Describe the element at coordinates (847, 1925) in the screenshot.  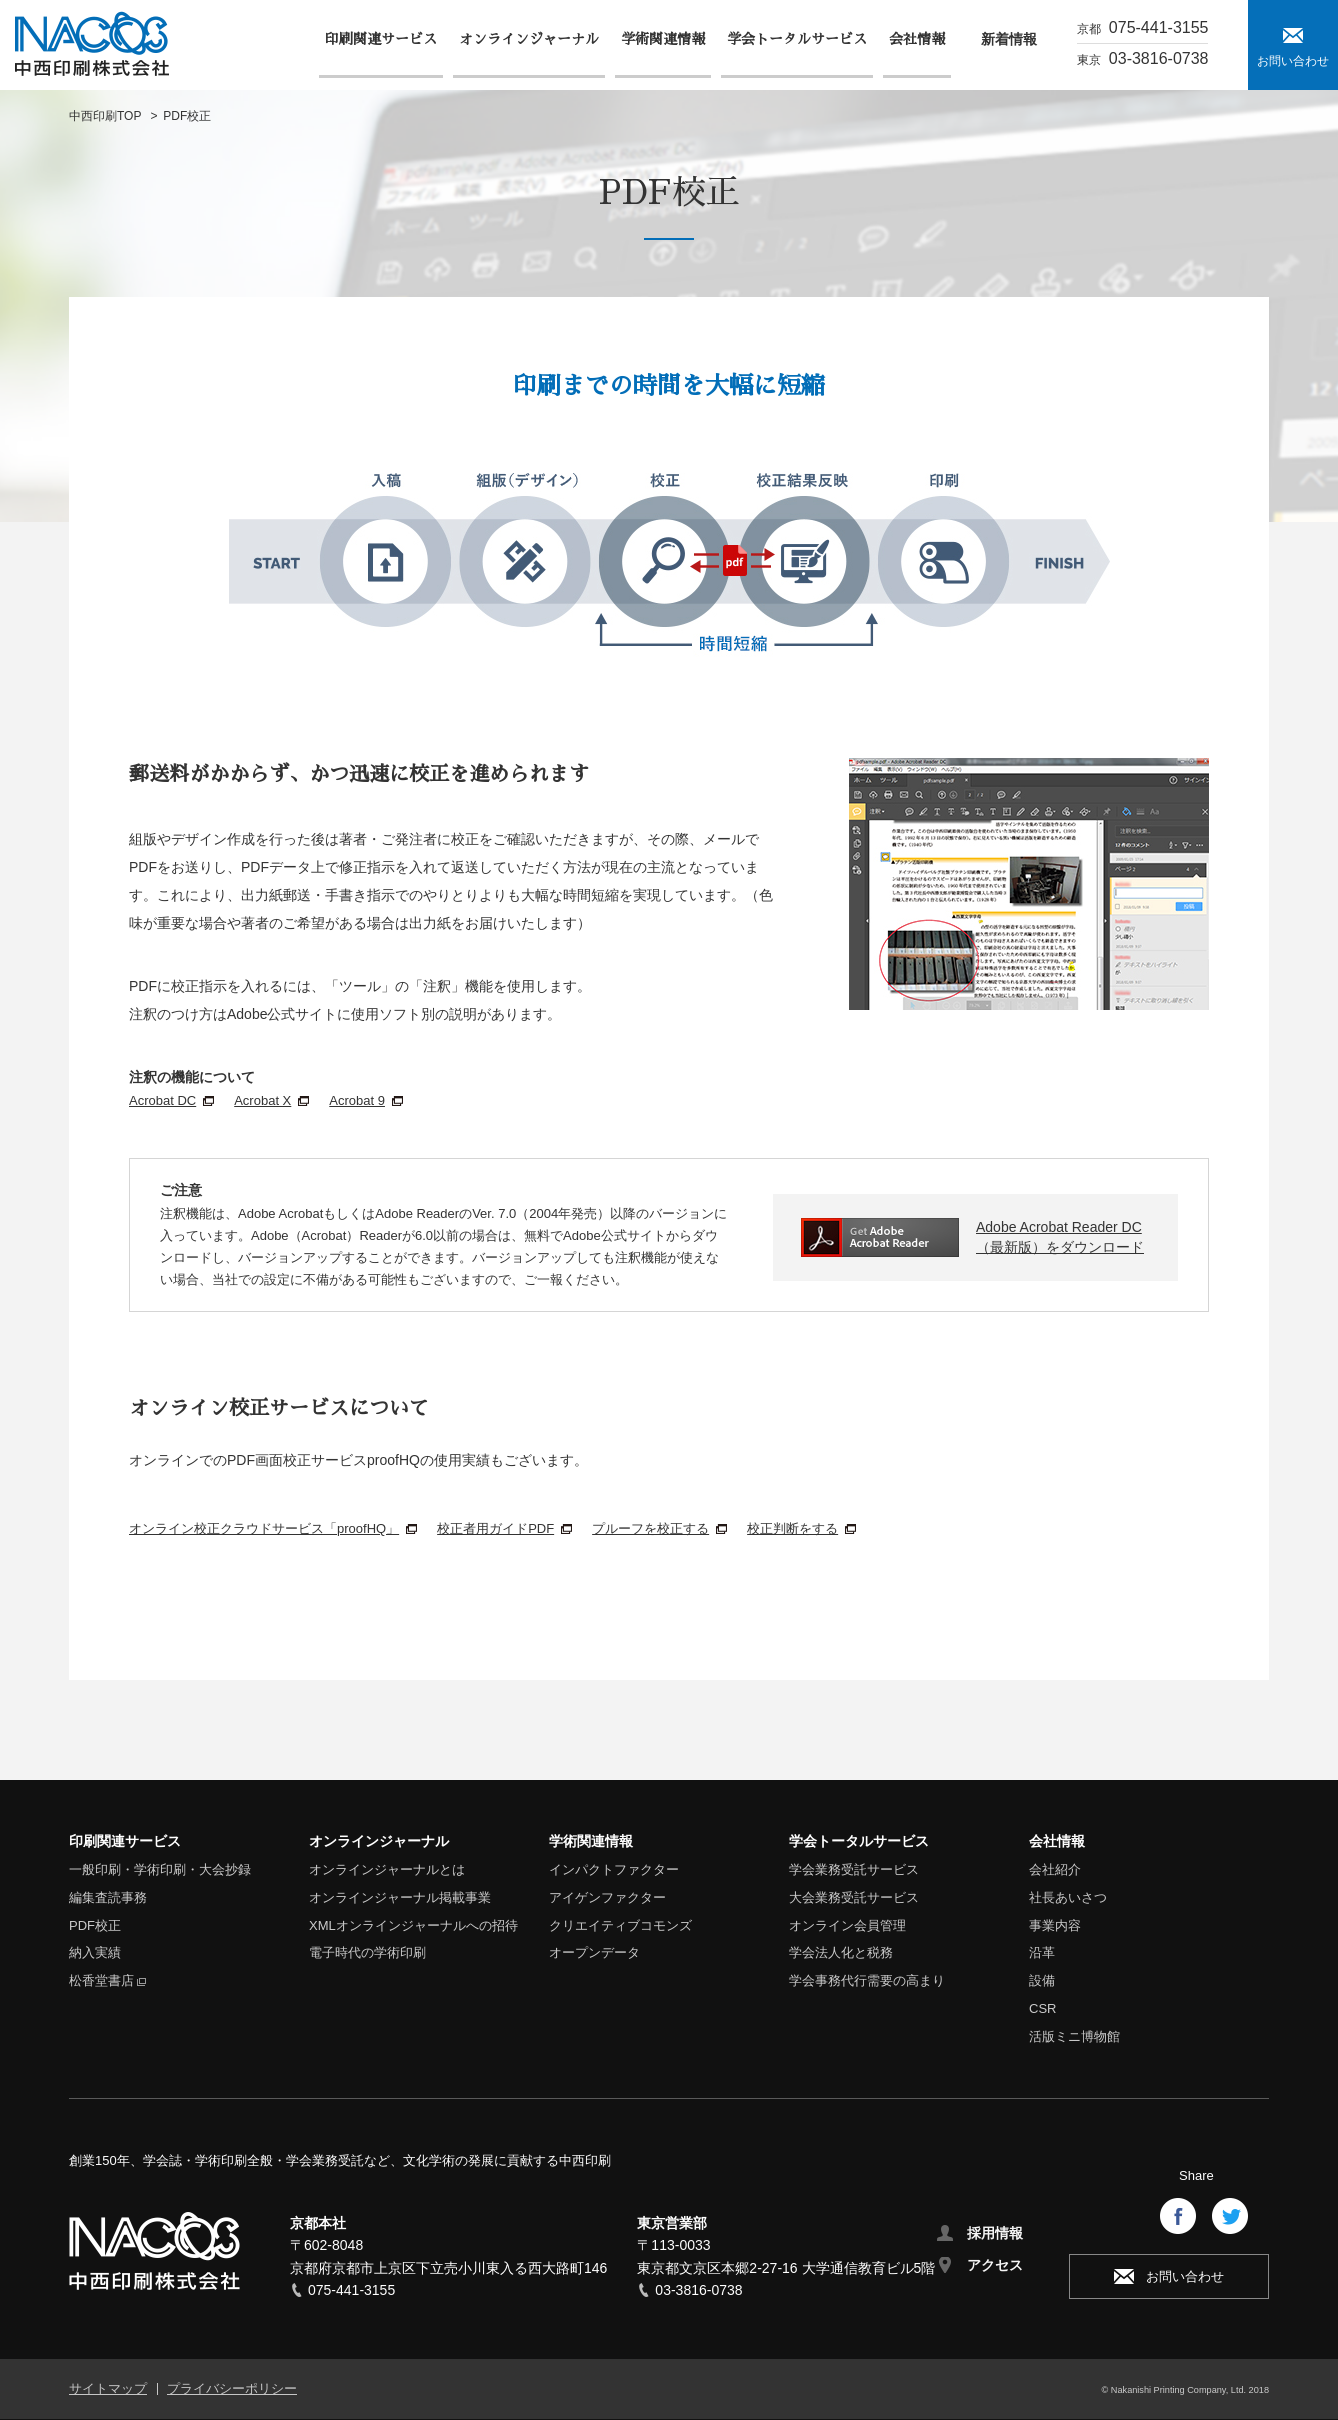
I see `オンライン会員管理` at that location.